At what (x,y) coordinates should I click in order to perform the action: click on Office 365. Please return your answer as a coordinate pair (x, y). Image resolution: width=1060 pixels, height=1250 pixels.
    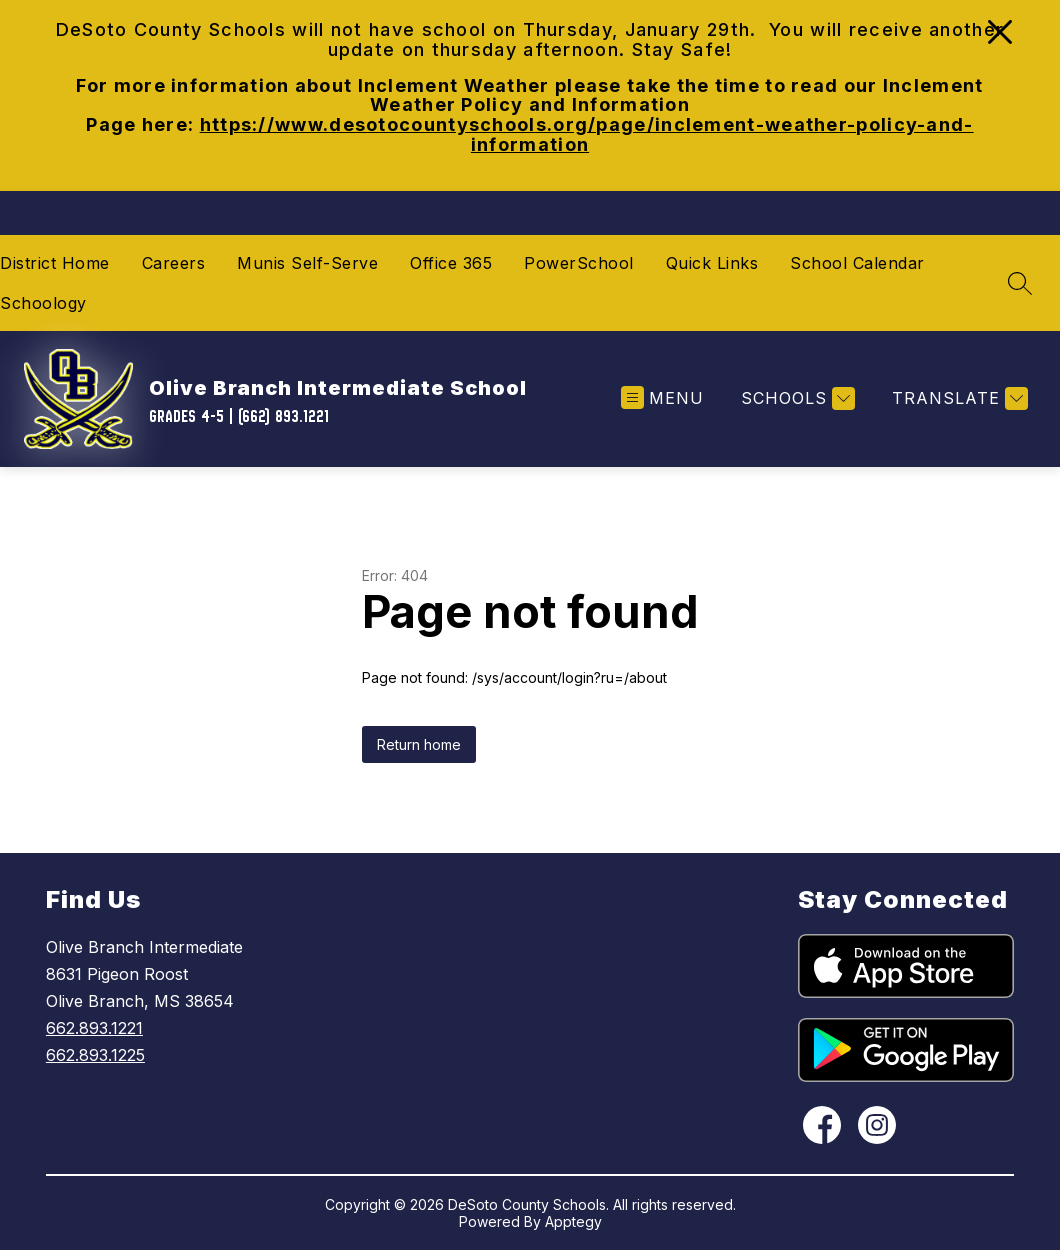
    Looking at the image, I should click on (451, 263).